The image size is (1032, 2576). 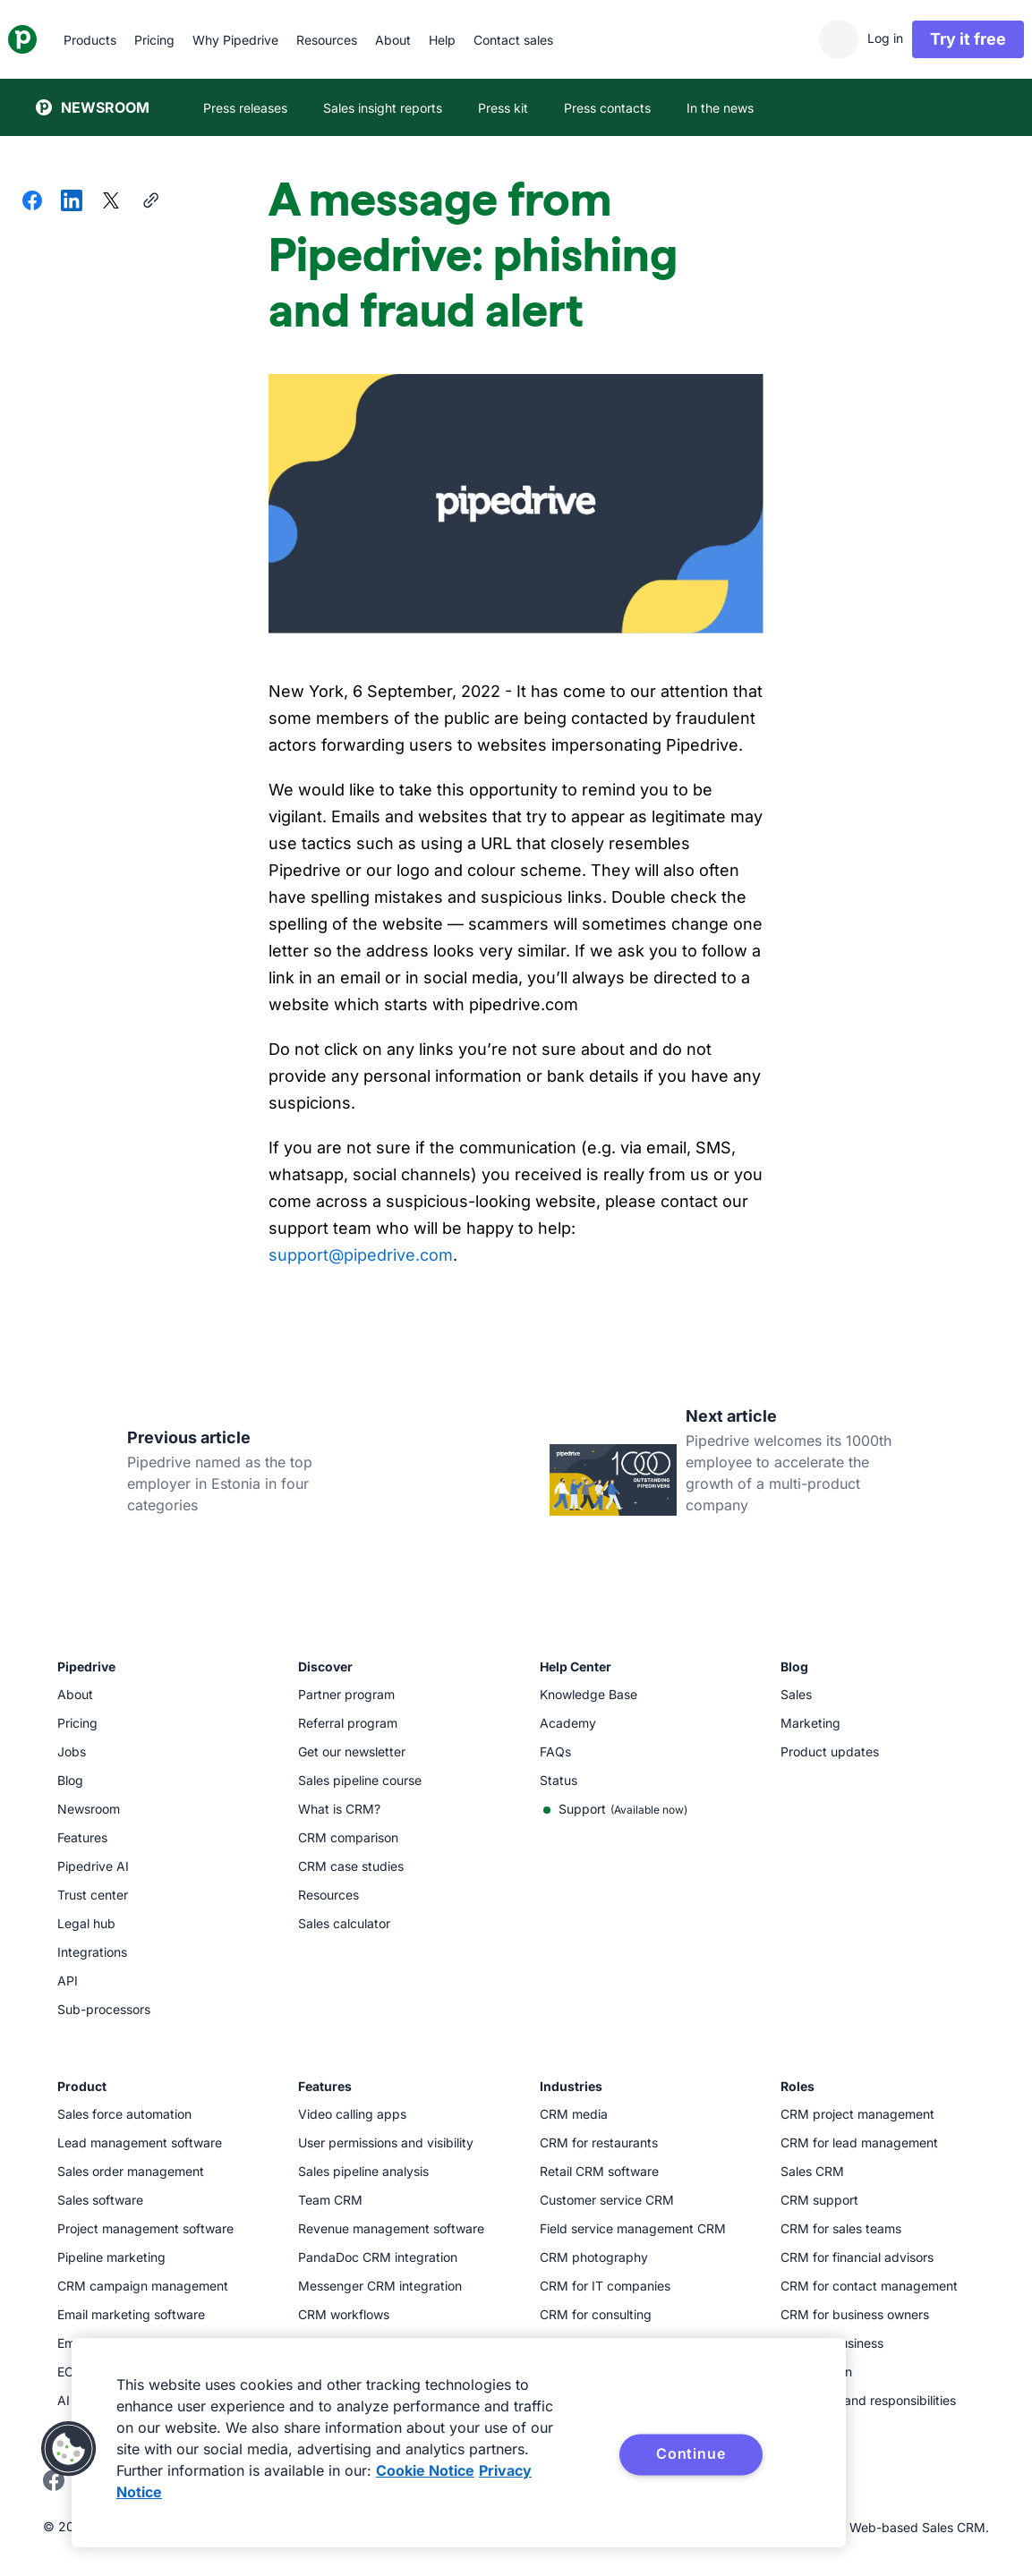 What do you see at coordinates (690, 2453) in the screenshot?
I see `Continue` at bounding box center [690, 2453].